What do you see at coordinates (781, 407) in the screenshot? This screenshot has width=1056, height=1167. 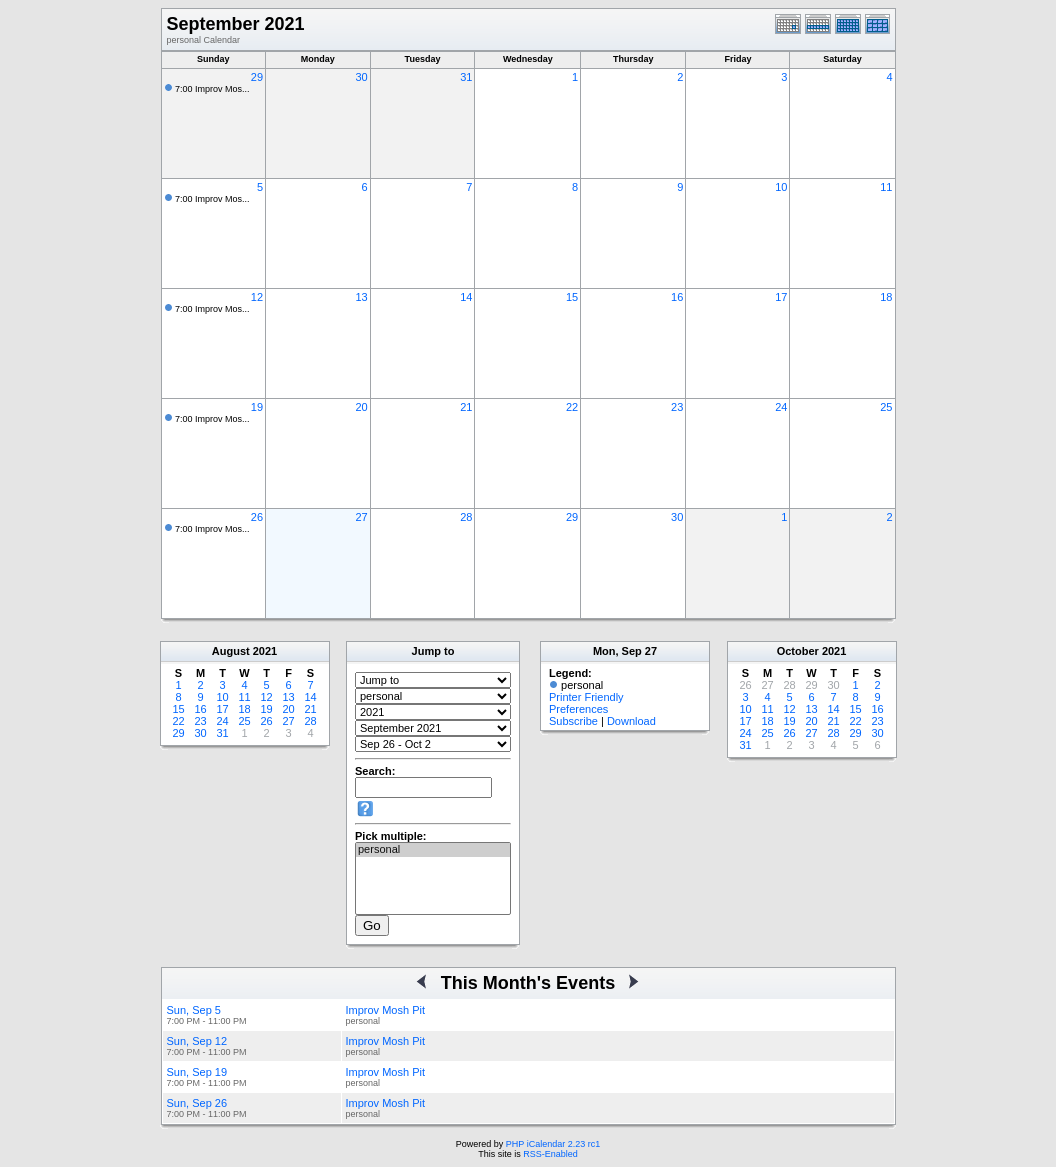 I see `24` at bounding box center [781, 407].